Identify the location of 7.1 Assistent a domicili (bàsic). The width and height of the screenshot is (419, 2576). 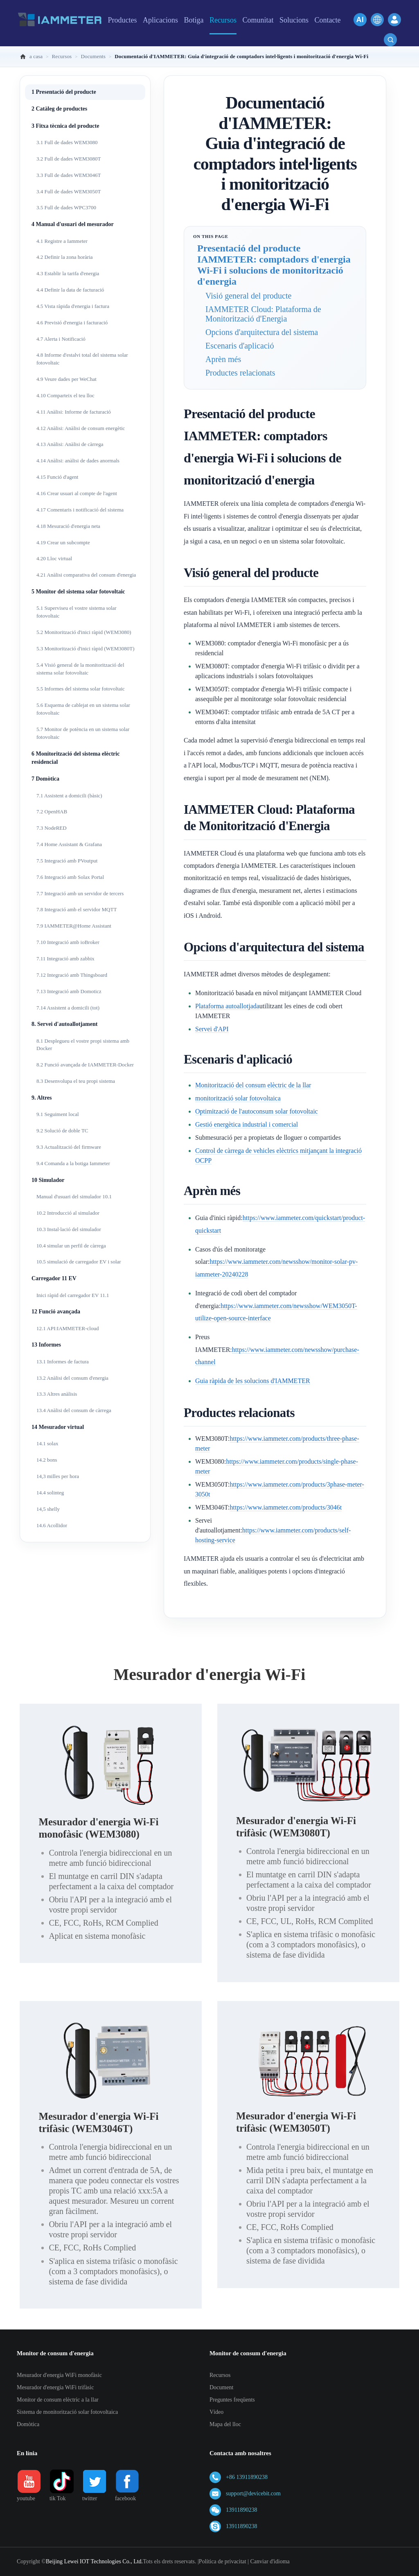
(69, 795).